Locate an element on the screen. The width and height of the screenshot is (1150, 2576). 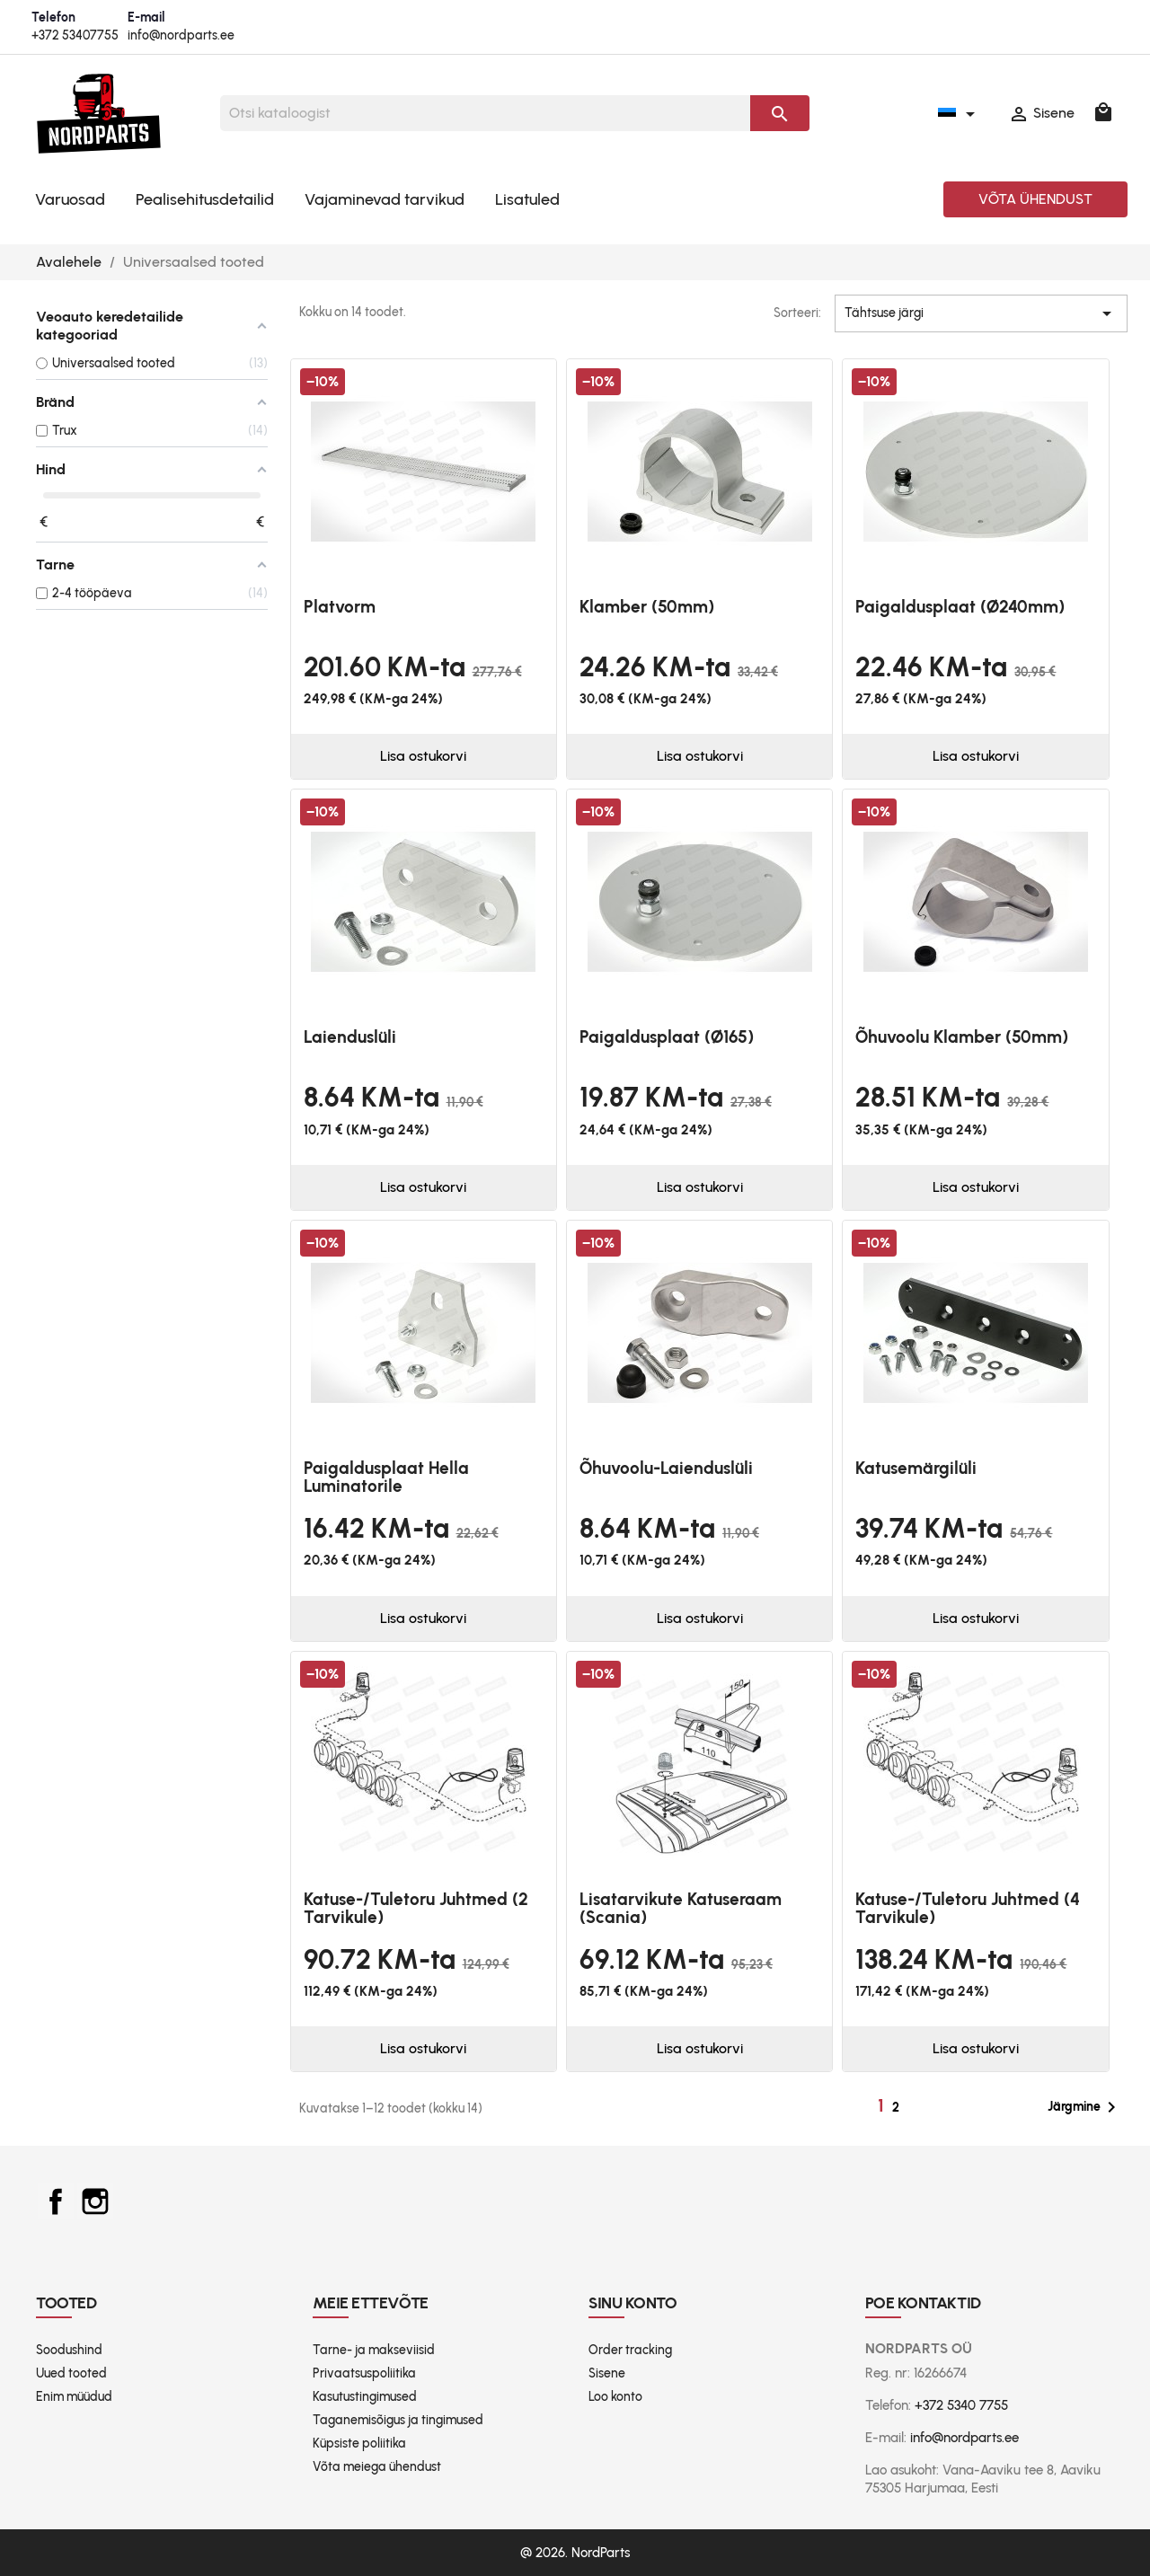
Loo konto is located at coordinates (615, 2396).